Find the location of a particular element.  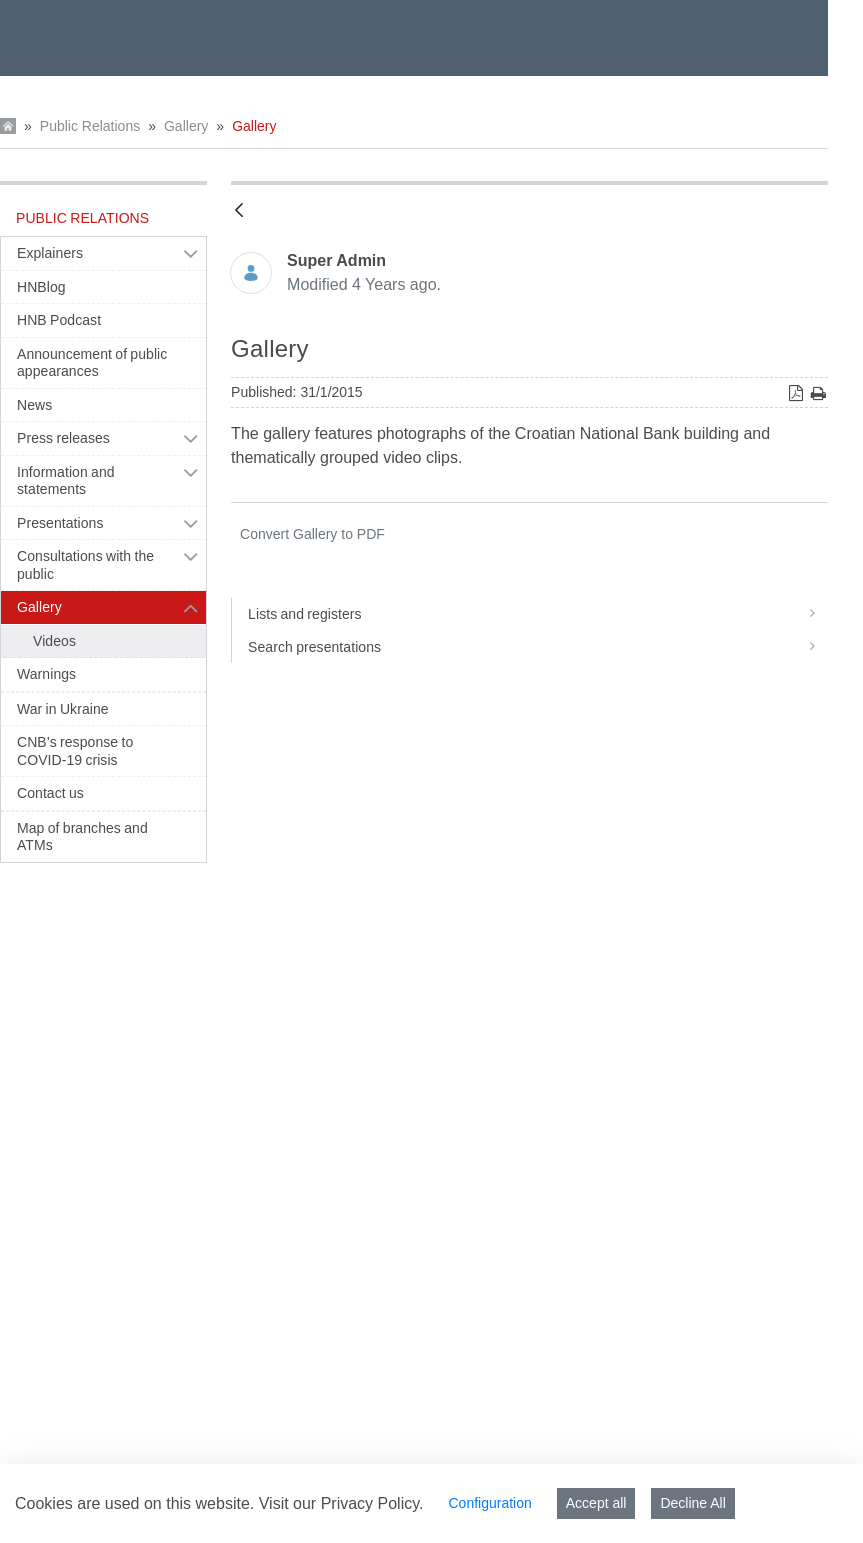

Warnings is located at coordinates (46, 674).